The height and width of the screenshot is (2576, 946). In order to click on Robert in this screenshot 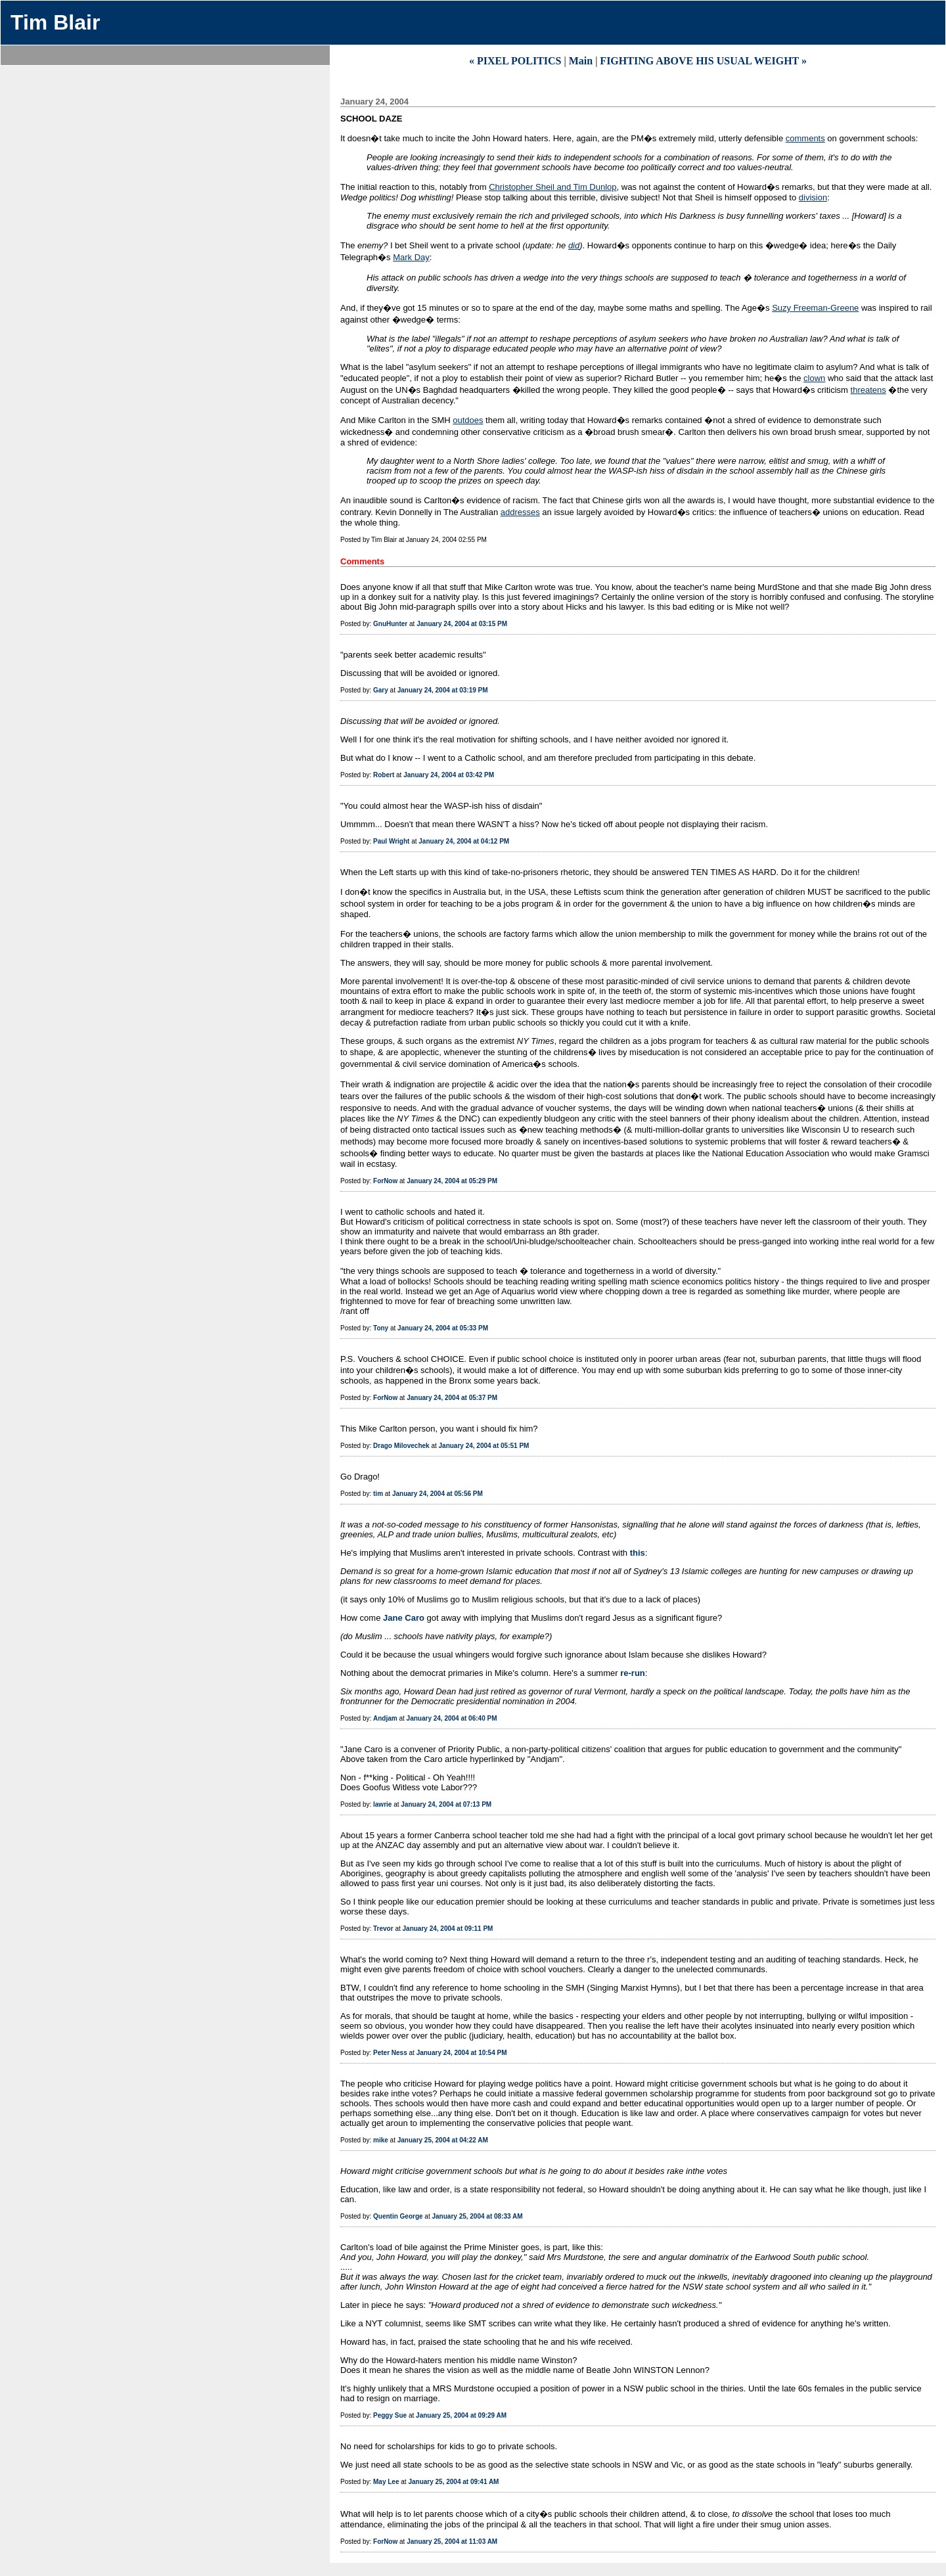, I will do `click(383, 775)`.